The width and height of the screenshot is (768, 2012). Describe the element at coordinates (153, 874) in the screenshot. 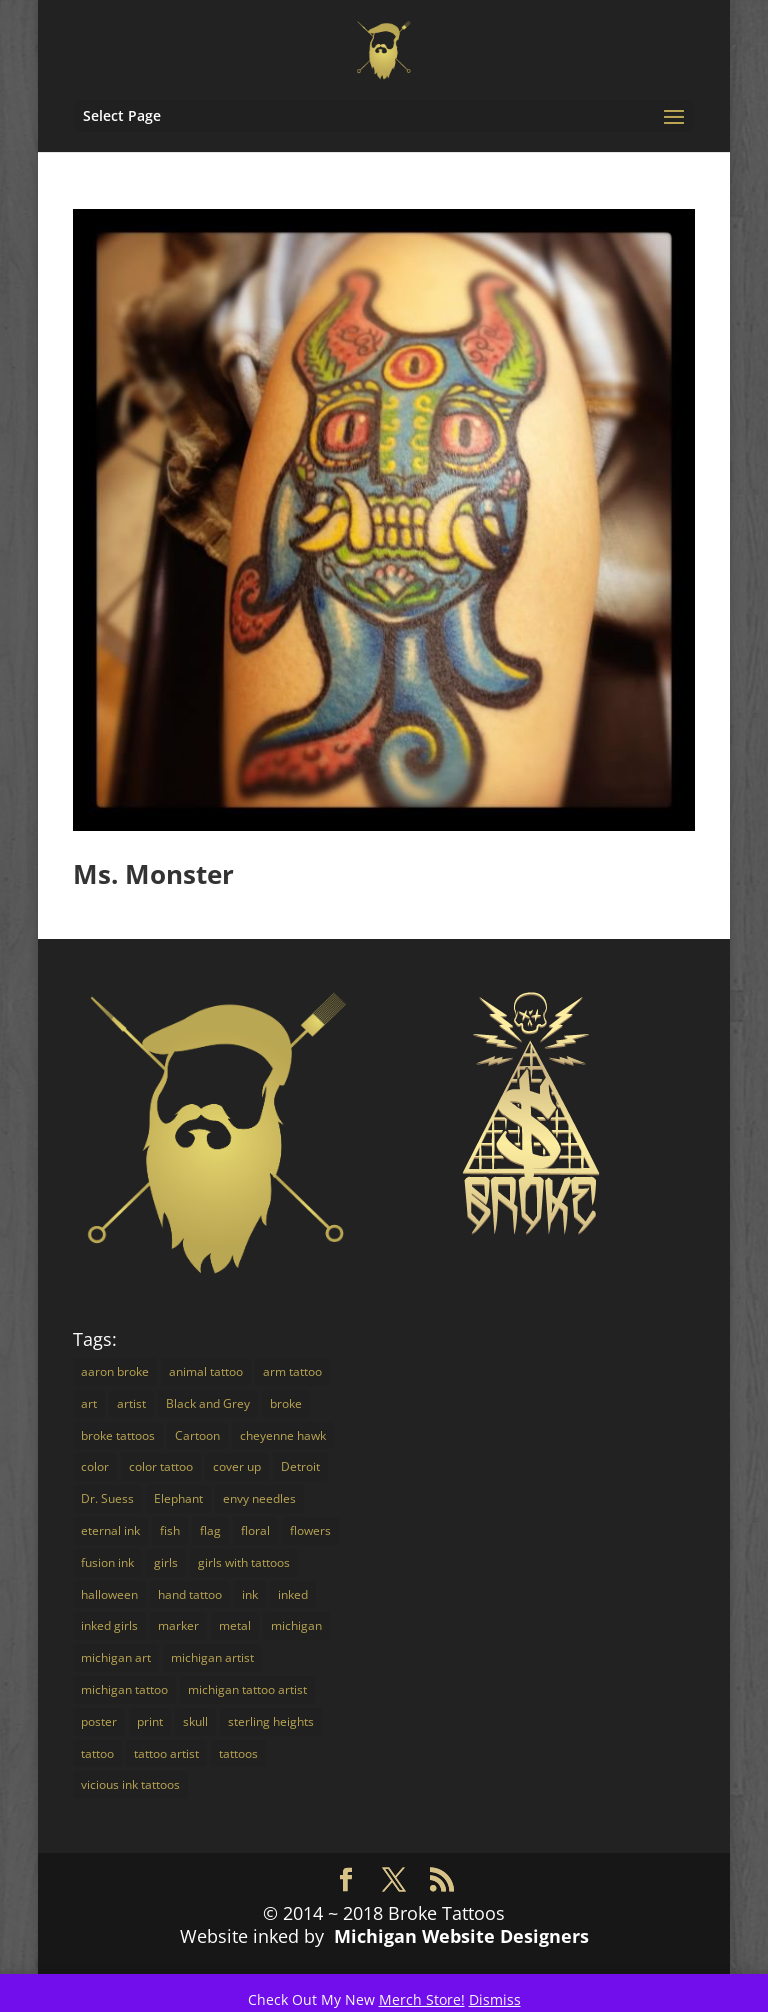

I see `Ms. Monster` at that location.